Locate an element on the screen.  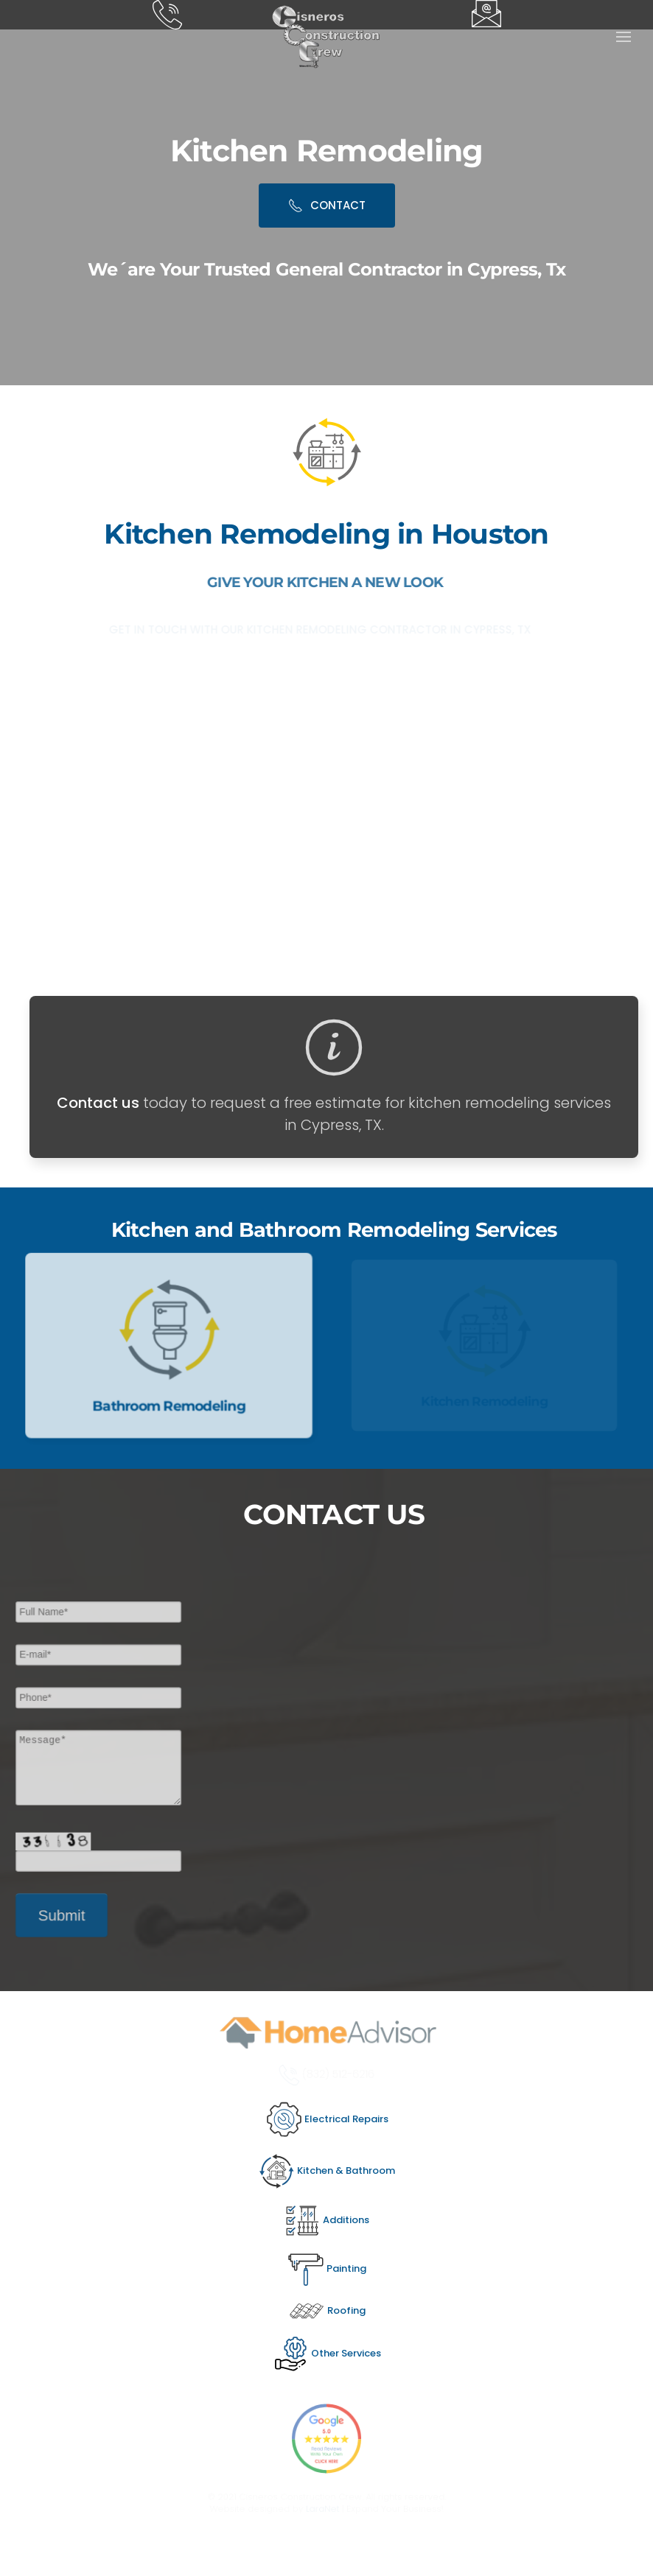
CONTACT is located at coordinates (327, 205).